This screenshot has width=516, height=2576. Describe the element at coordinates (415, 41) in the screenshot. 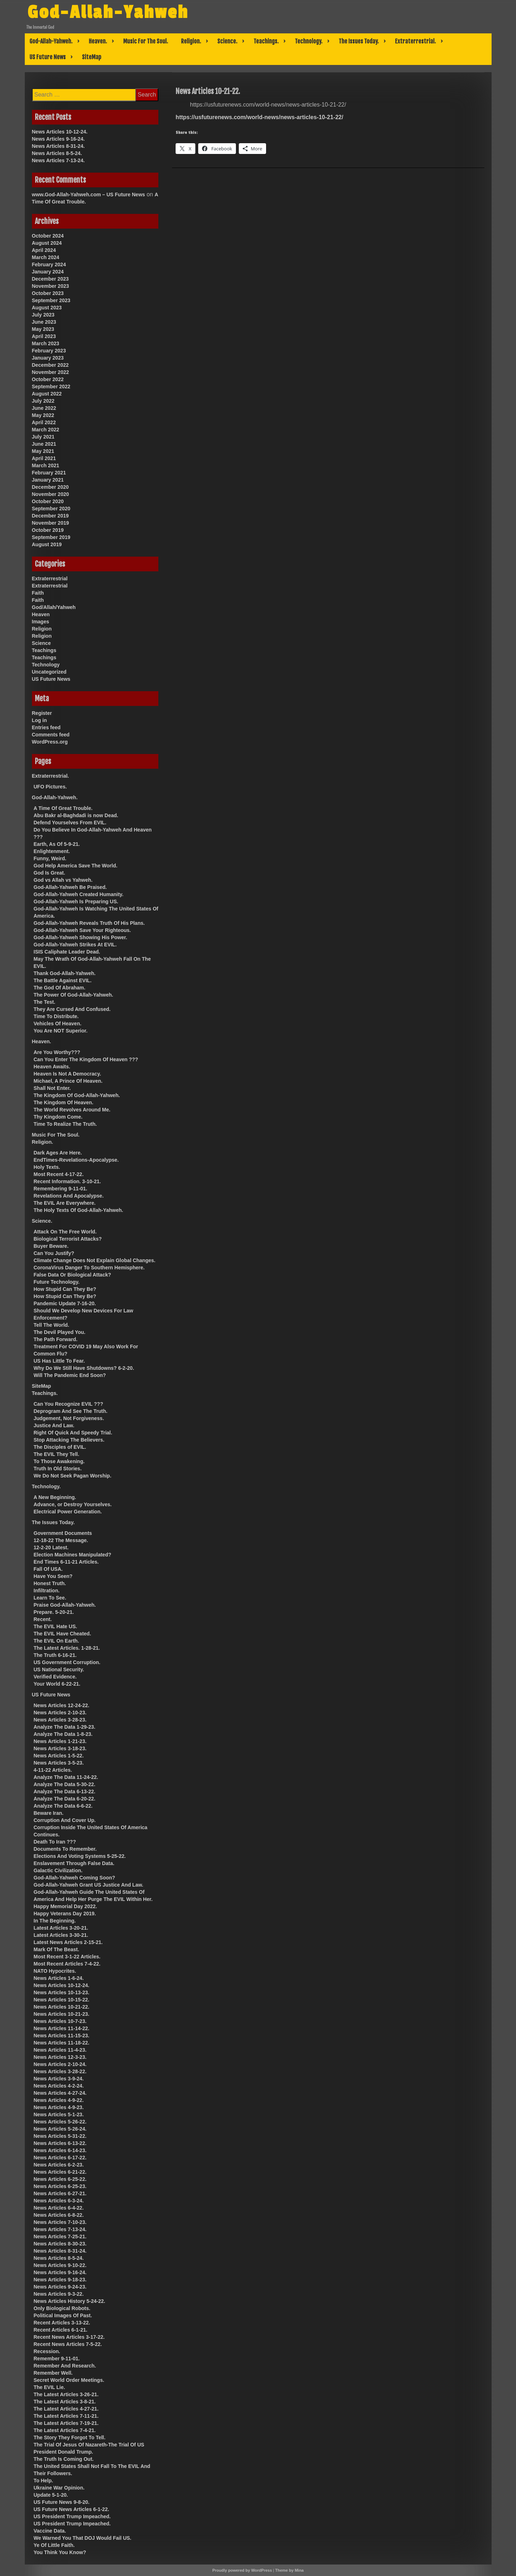

I see `Extraterrestrial.` at that location.